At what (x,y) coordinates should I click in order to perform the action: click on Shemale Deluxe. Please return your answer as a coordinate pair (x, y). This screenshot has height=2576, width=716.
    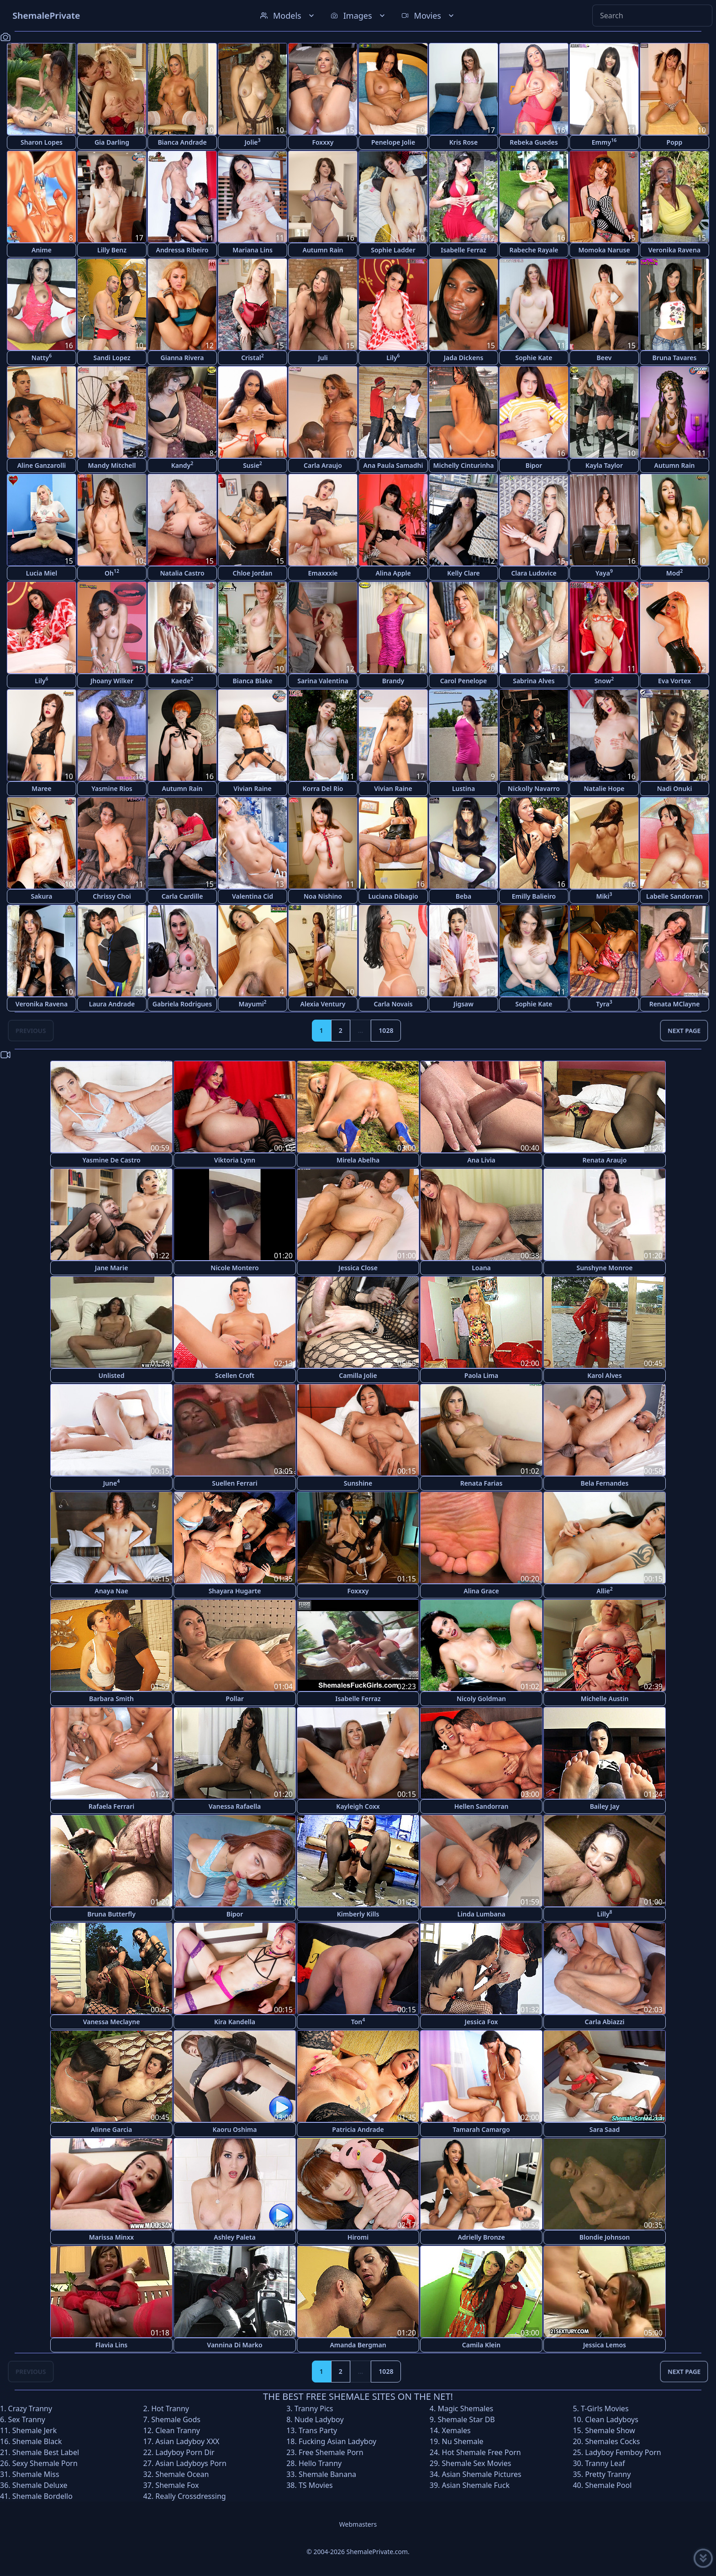
    Looking at the image, I should click on (40, 2485).